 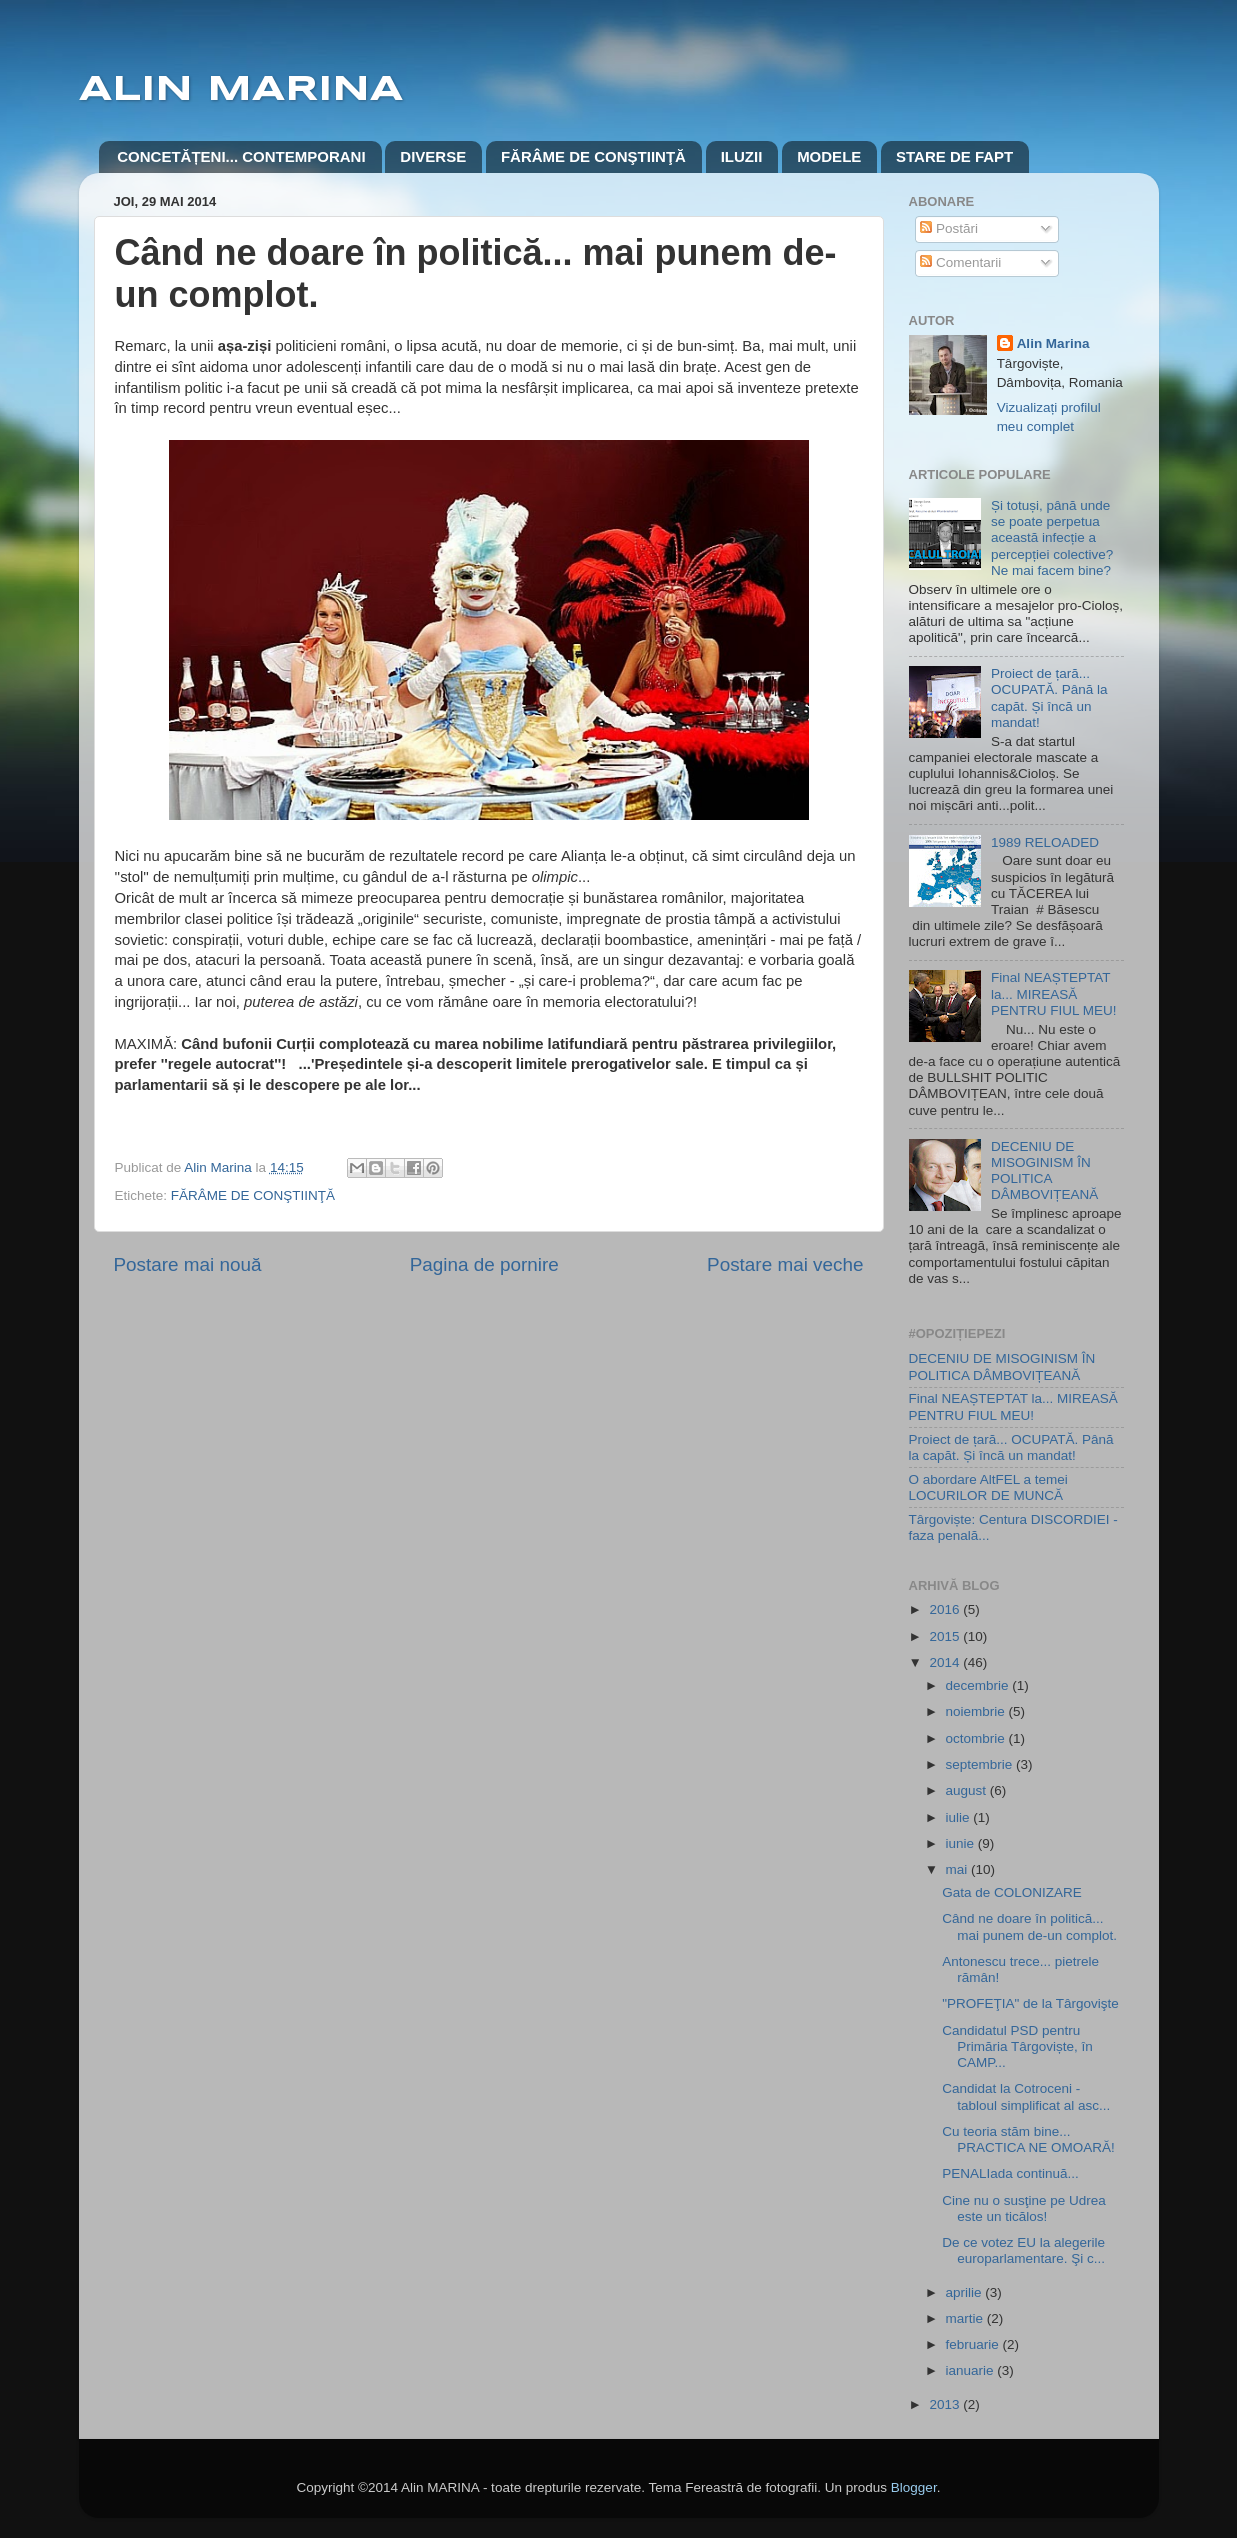 I want to click on septembrie, so click(x=981, y=1764).